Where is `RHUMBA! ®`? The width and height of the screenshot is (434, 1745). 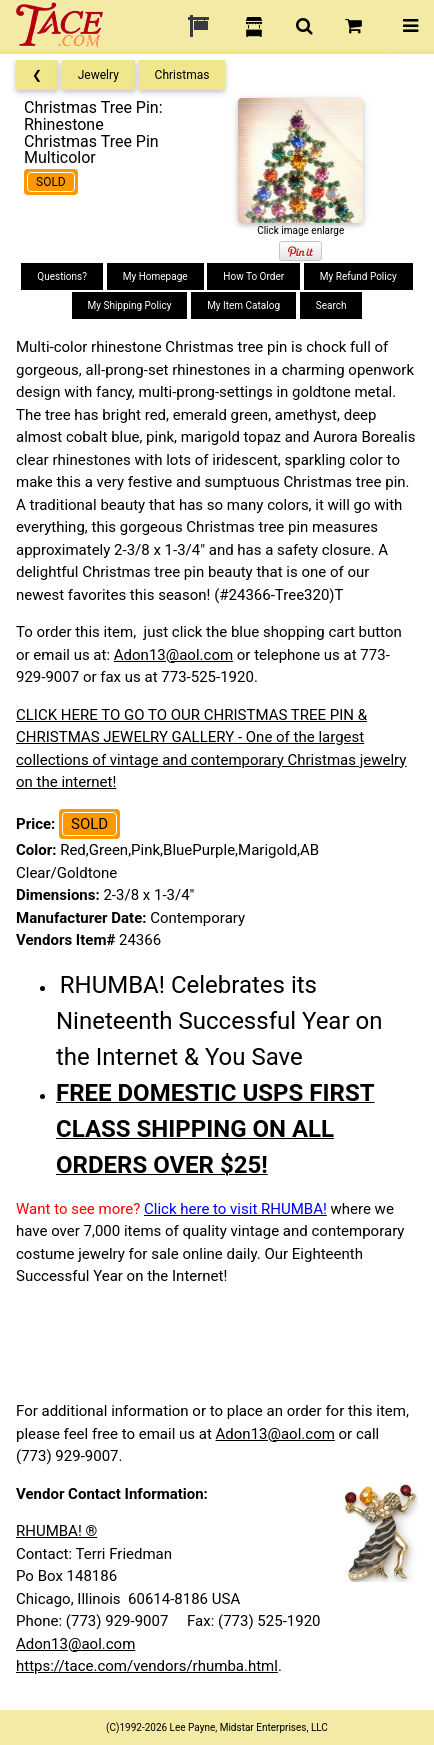
RHUMBA! ® is located at coordinates (56, 1531).